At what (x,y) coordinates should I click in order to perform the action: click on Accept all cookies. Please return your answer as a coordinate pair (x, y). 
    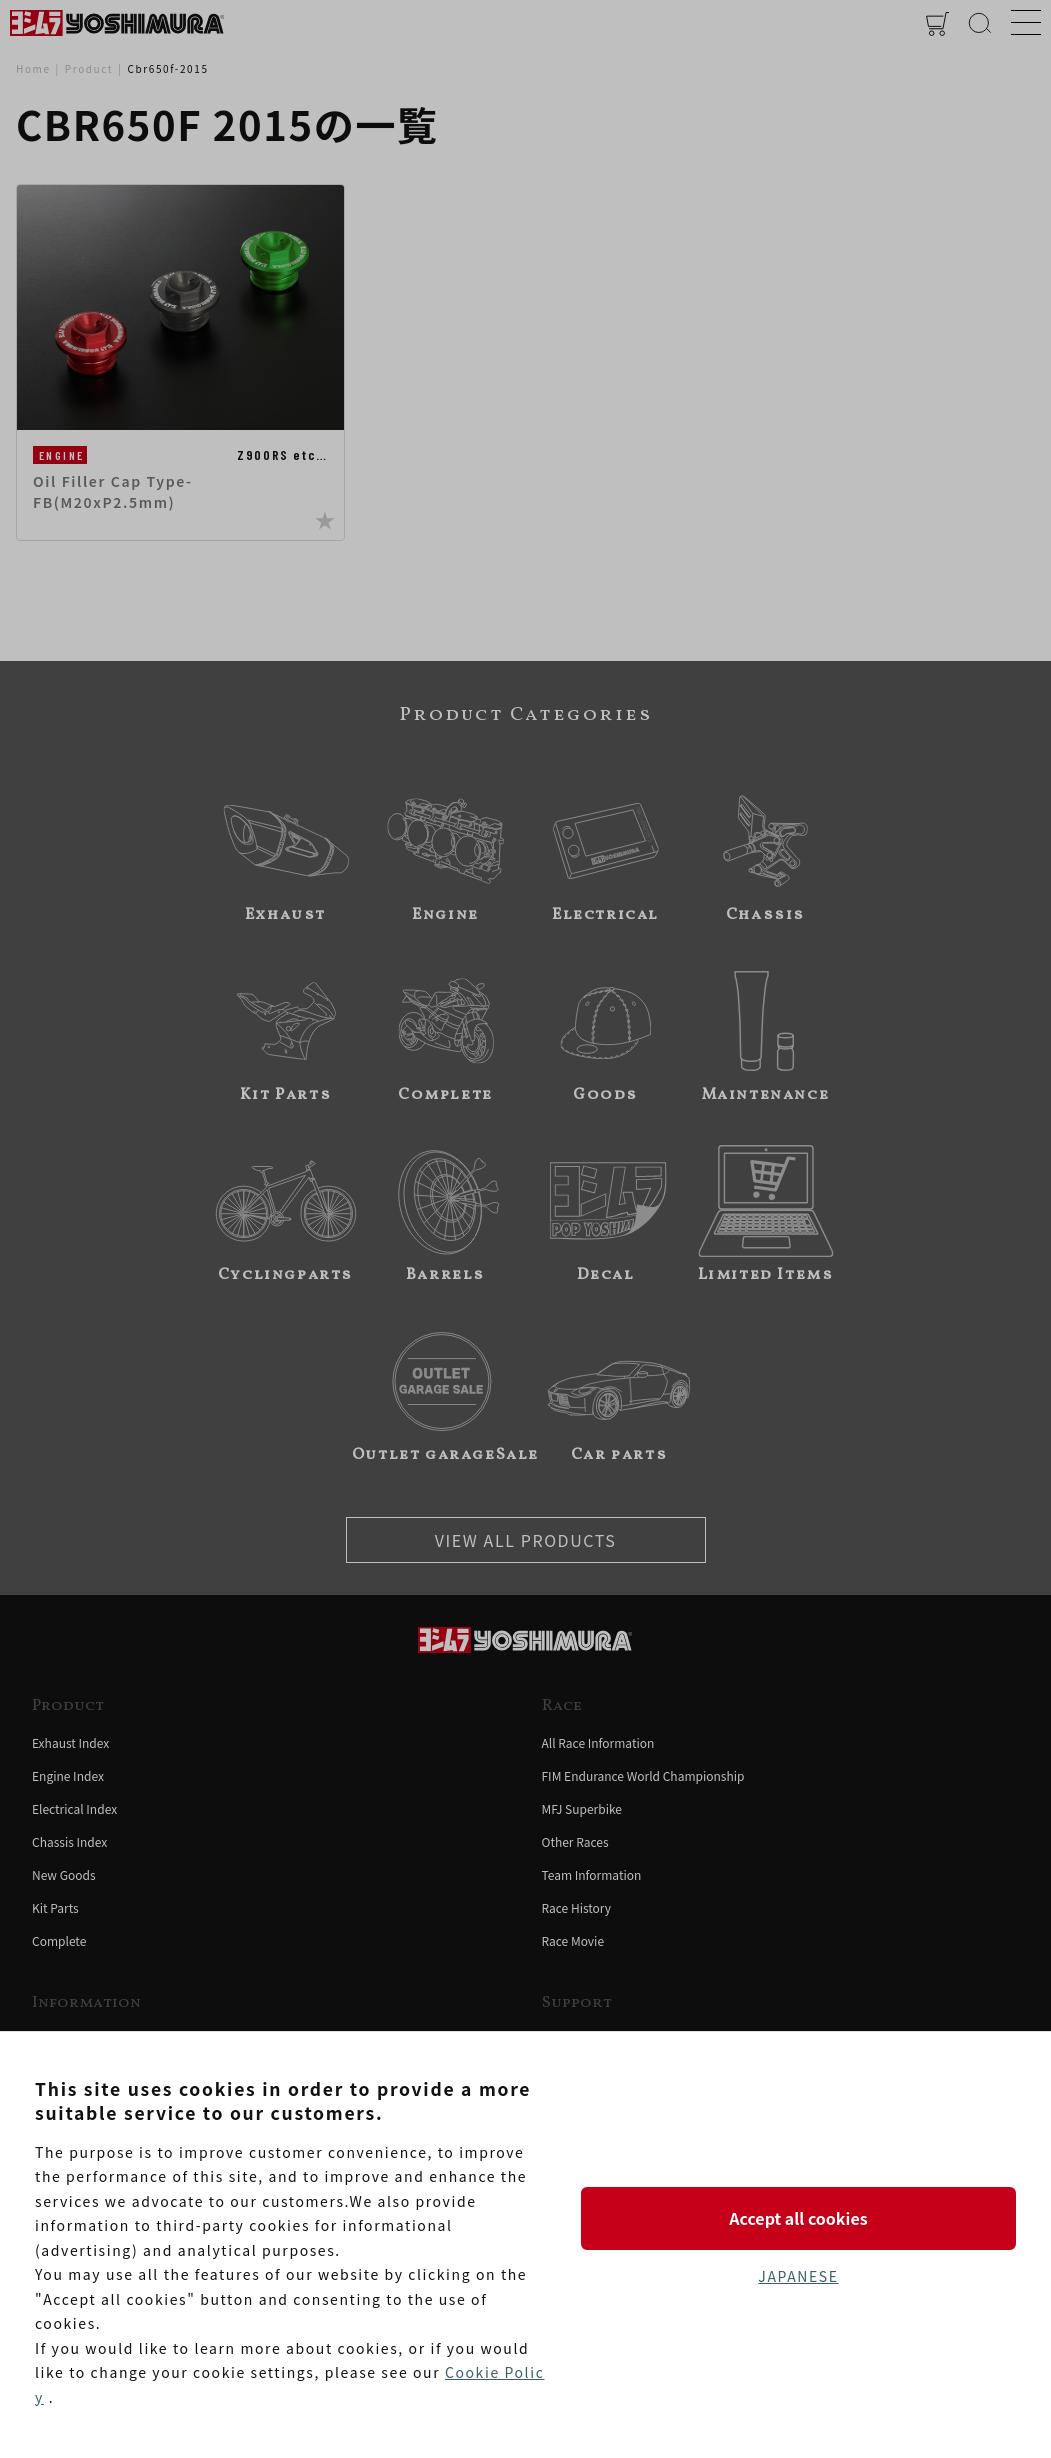
    Looking at the image, I should click on (798, 2218).